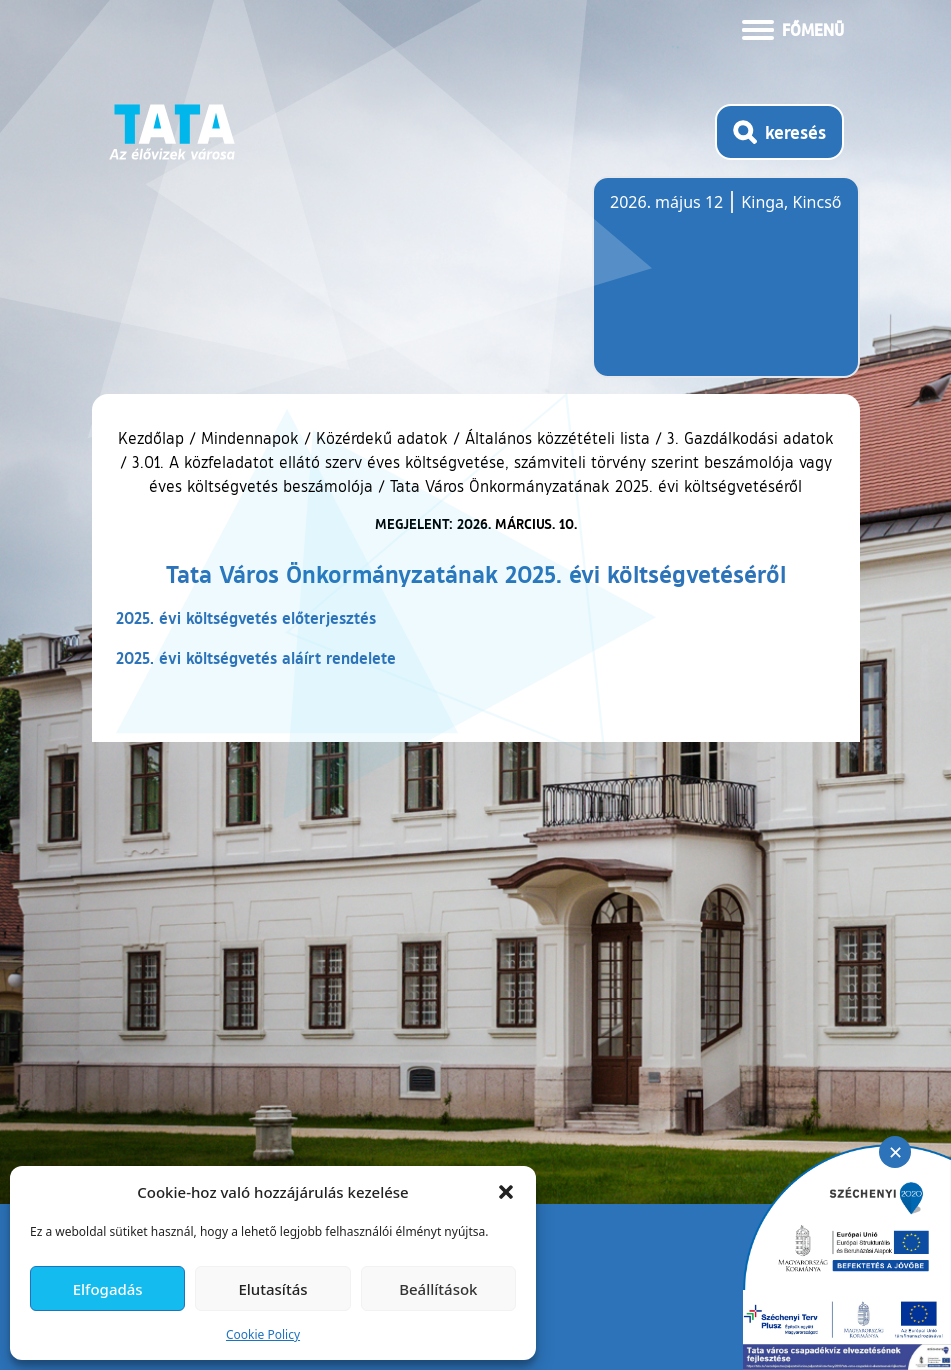  What do you see at coordinates (250, 438) in the screenshot?
I see `Mindennapok` at bounding box center [250, 438].